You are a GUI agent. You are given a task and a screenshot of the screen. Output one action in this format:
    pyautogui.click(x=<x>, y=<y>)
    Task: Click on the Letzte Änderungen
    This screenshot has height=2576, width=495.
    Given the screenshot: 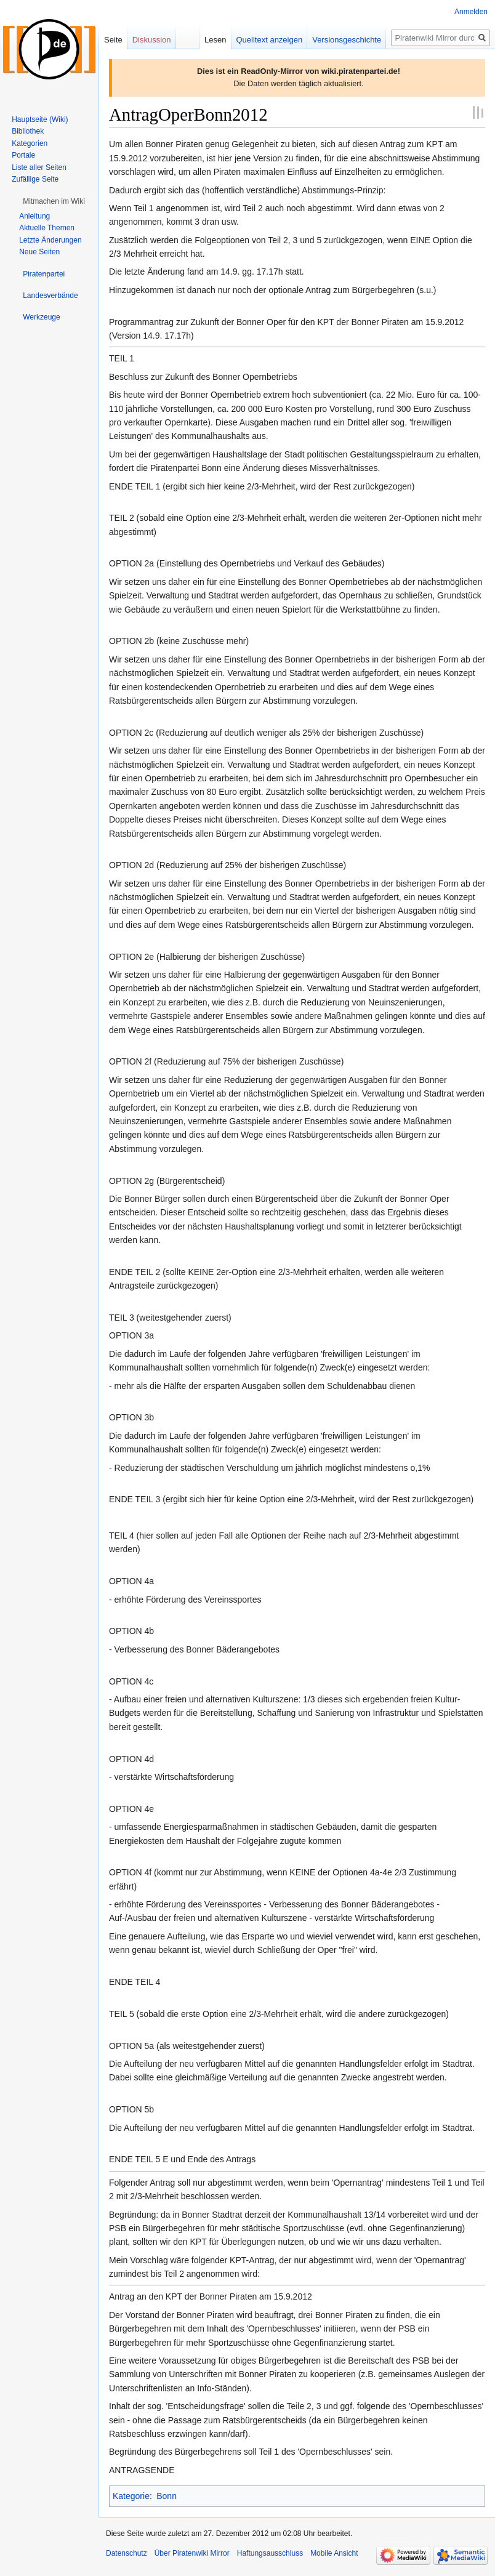 What is the action you would take?
    pyautogui.click(x=50, y=240)
    